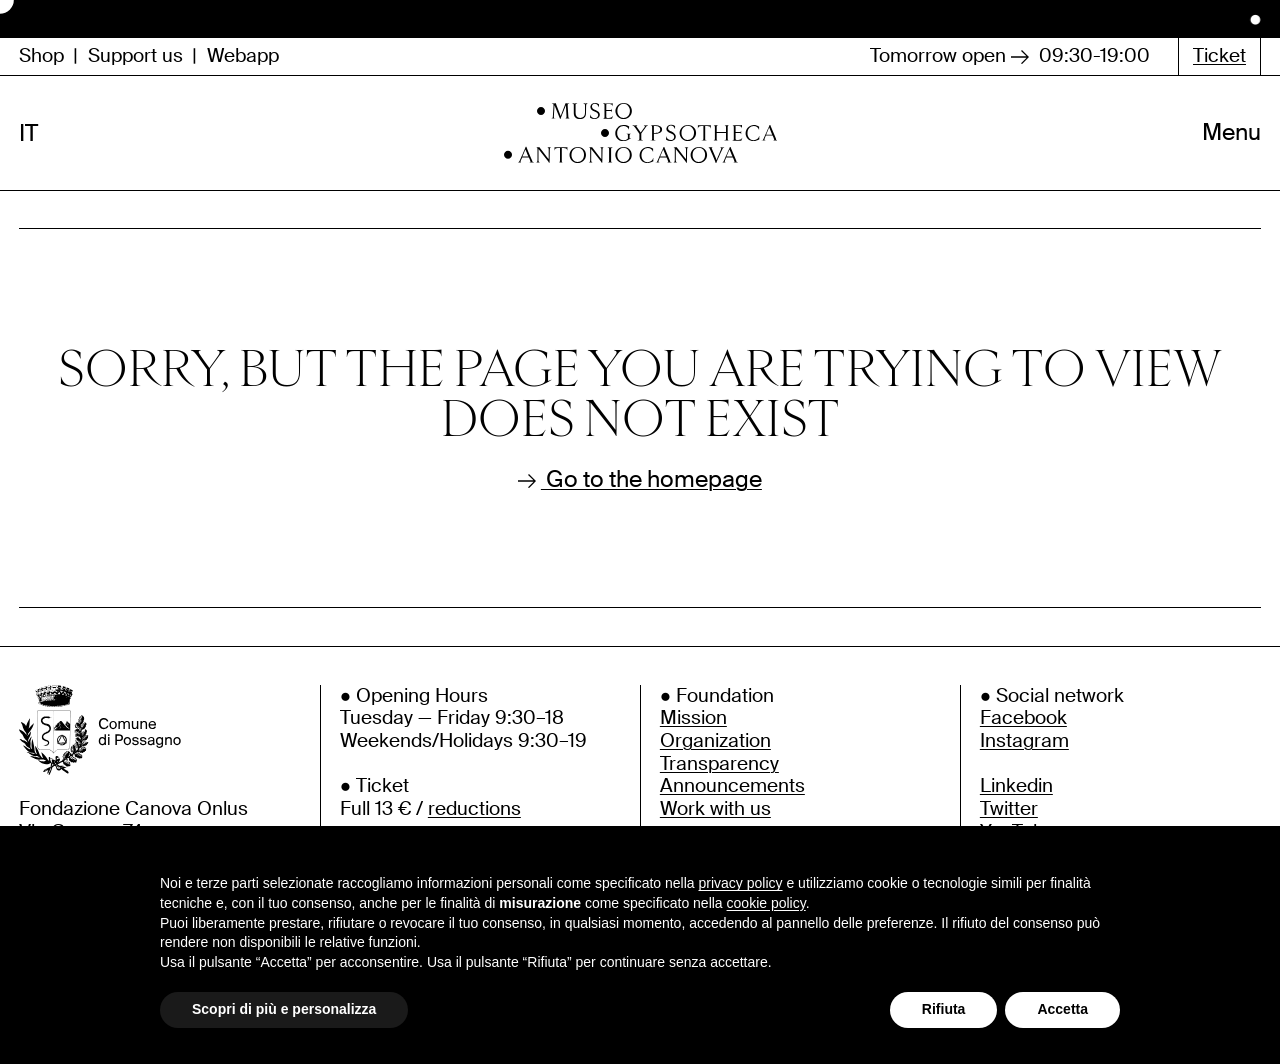  I want to click on cookie policy [button], so click(766, 903).